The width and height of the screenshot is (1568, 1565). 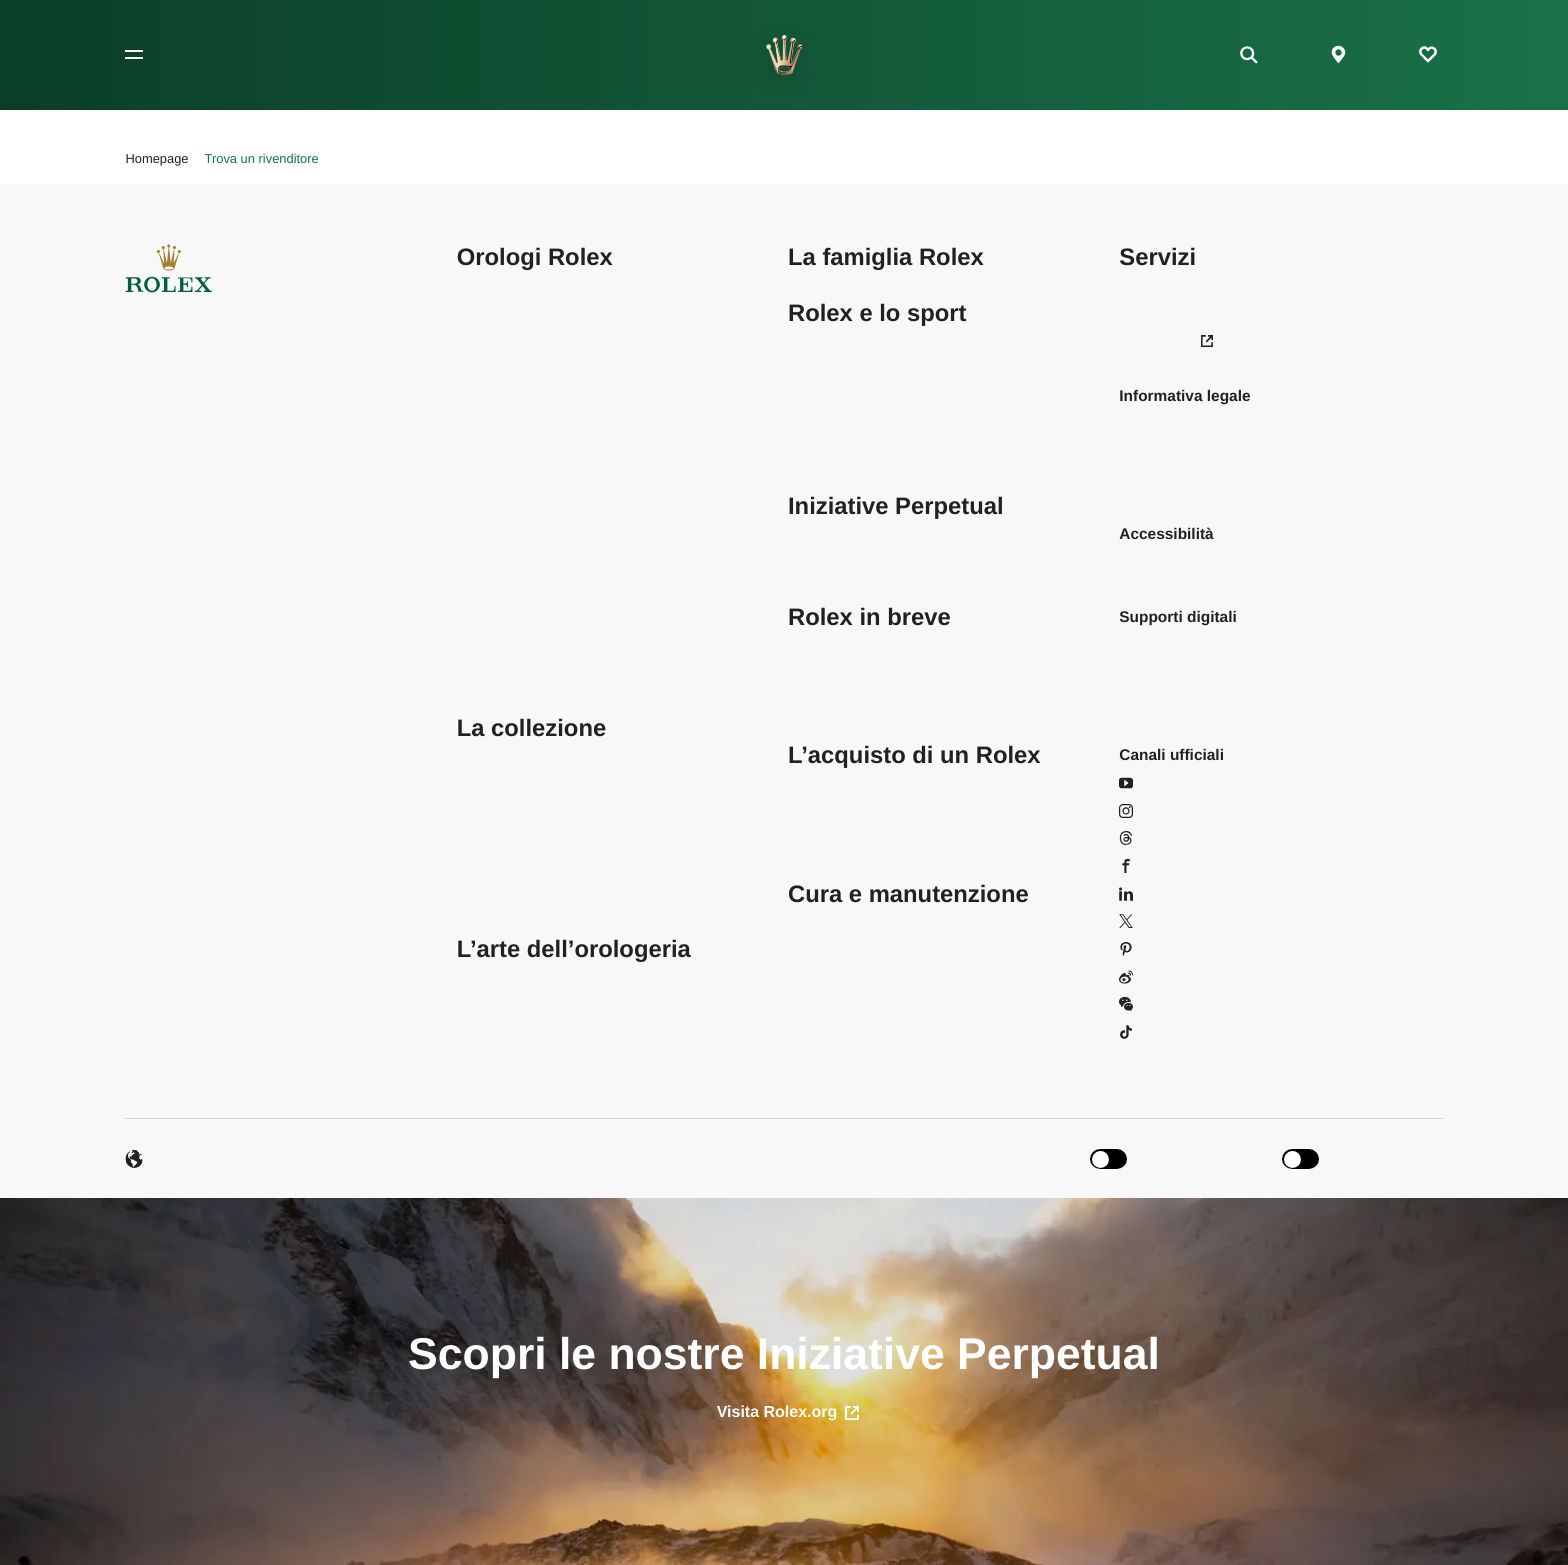 I want to click on Rolex in breve, so click(x=869, y=617).